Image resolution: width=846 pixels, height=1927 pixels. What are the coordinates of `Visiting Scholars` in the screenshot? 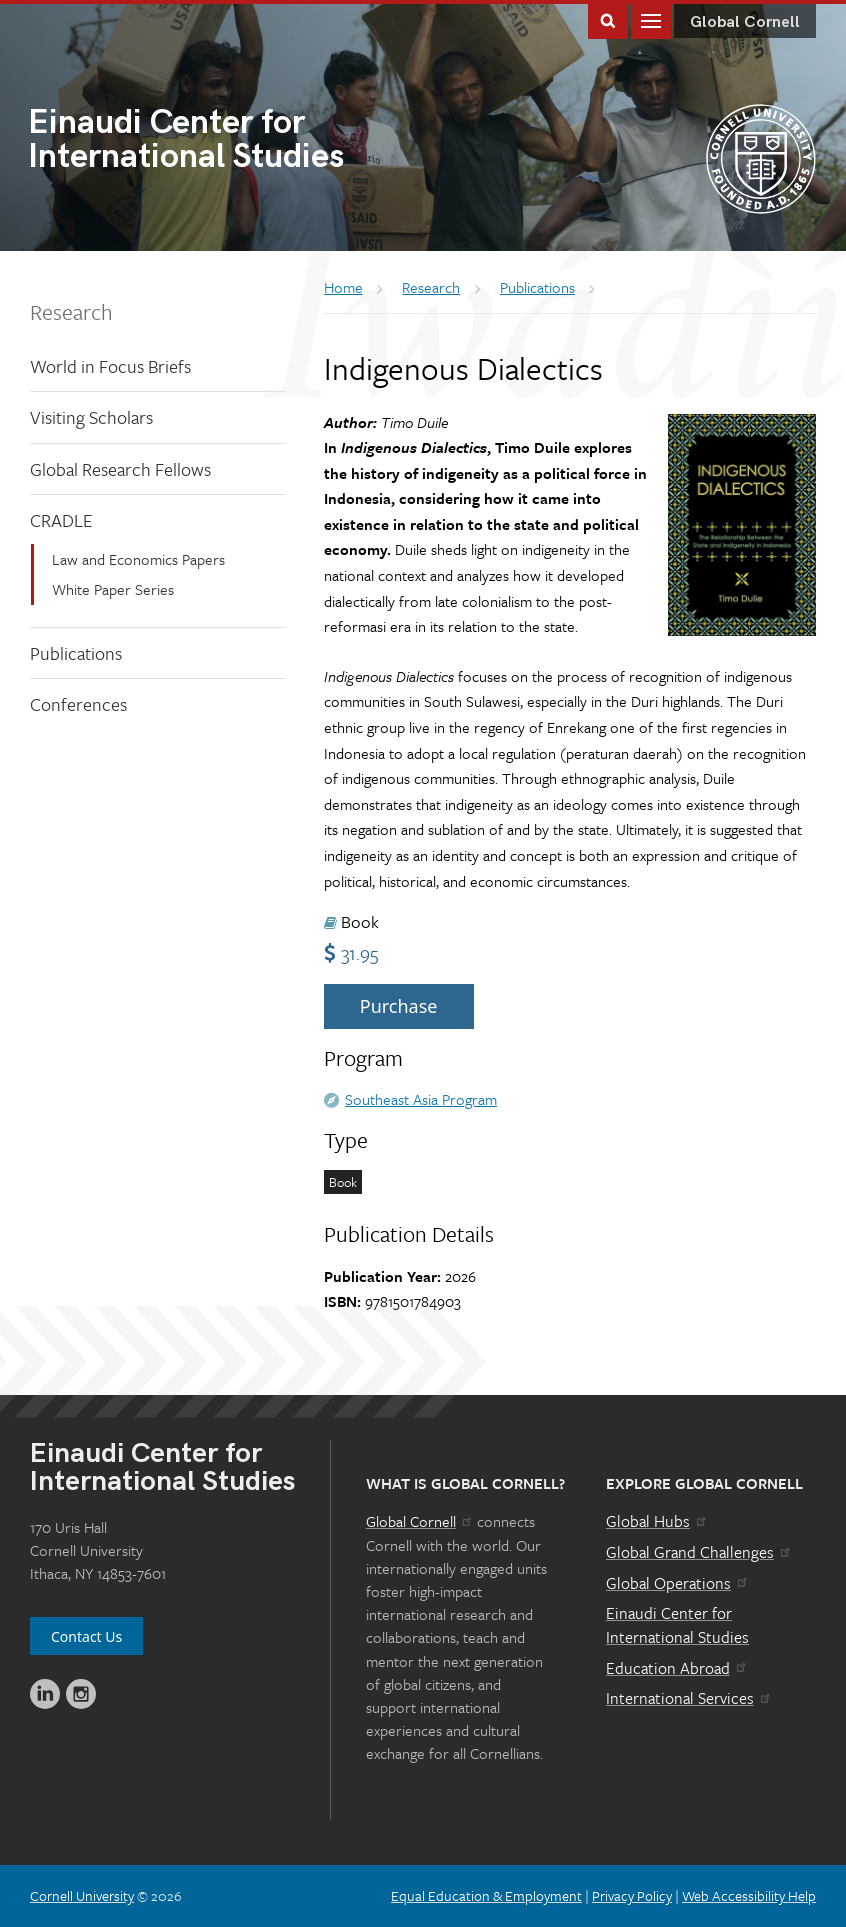 It's located at (91, 417).